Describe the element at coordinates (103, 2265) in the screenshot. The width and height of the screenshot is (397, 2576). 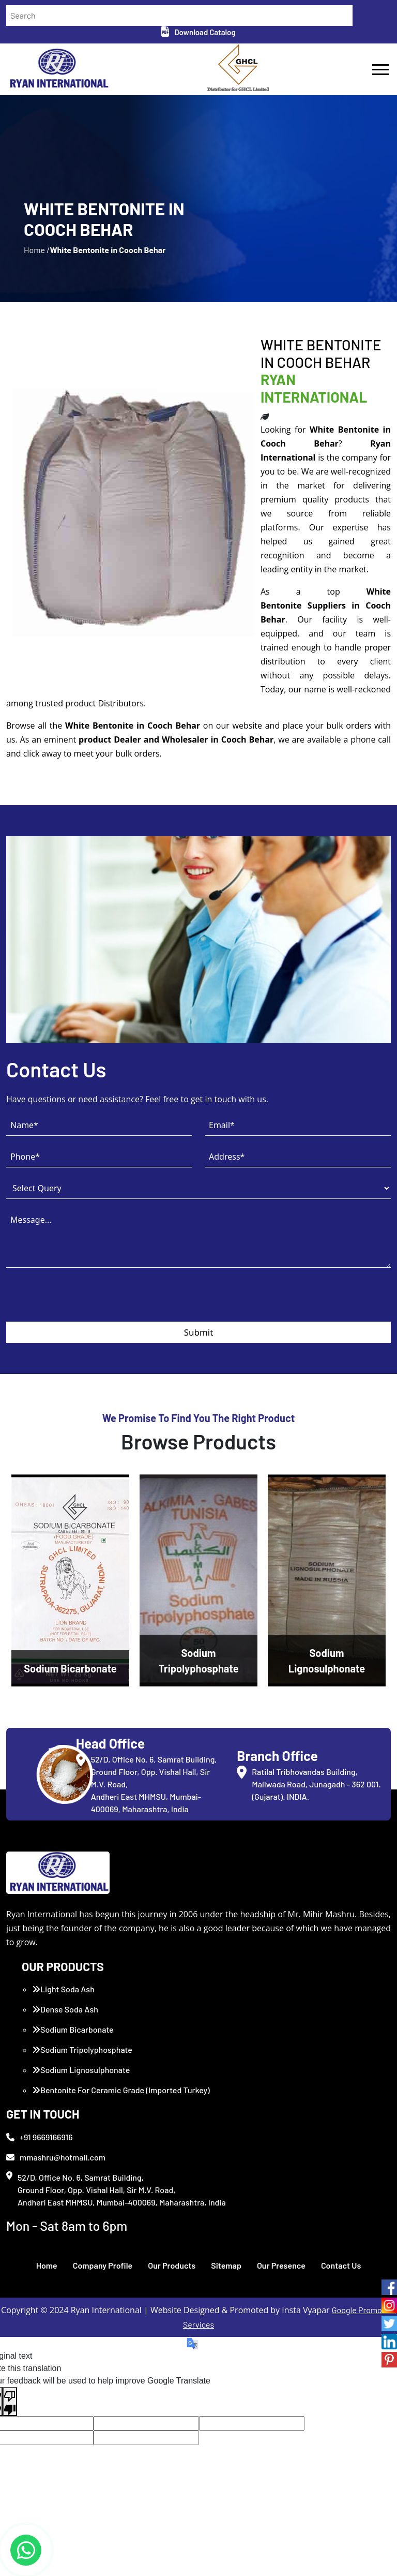
I see `Company Profile` at that location.